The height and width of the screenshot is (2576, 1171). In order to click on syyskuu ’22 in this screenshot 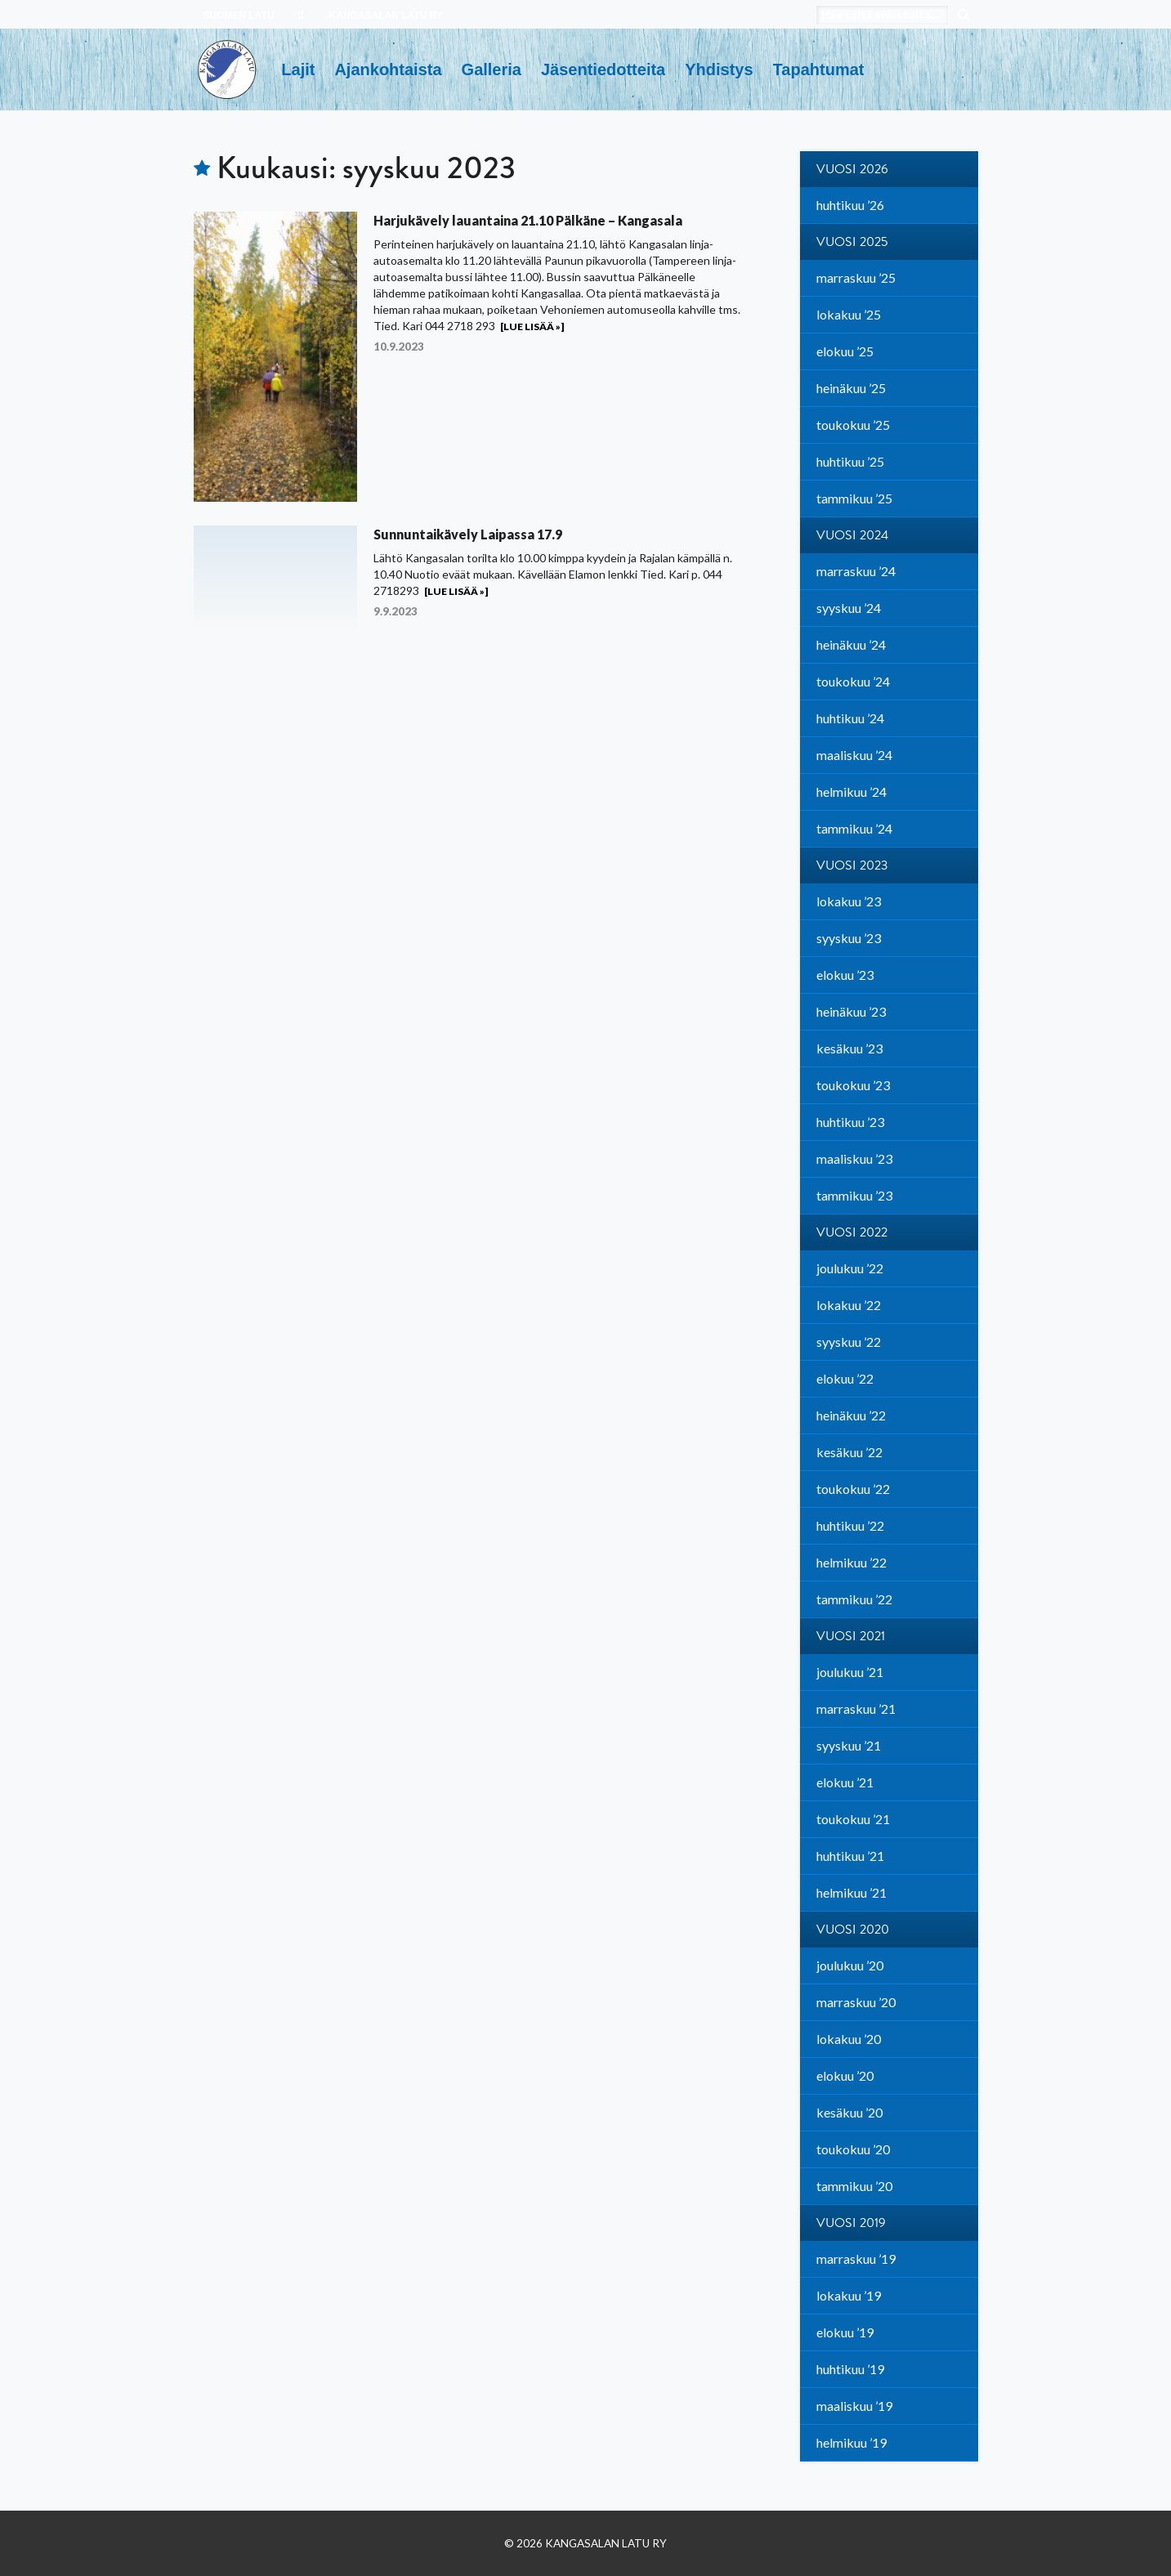, I will do `click(848, 1341)`.